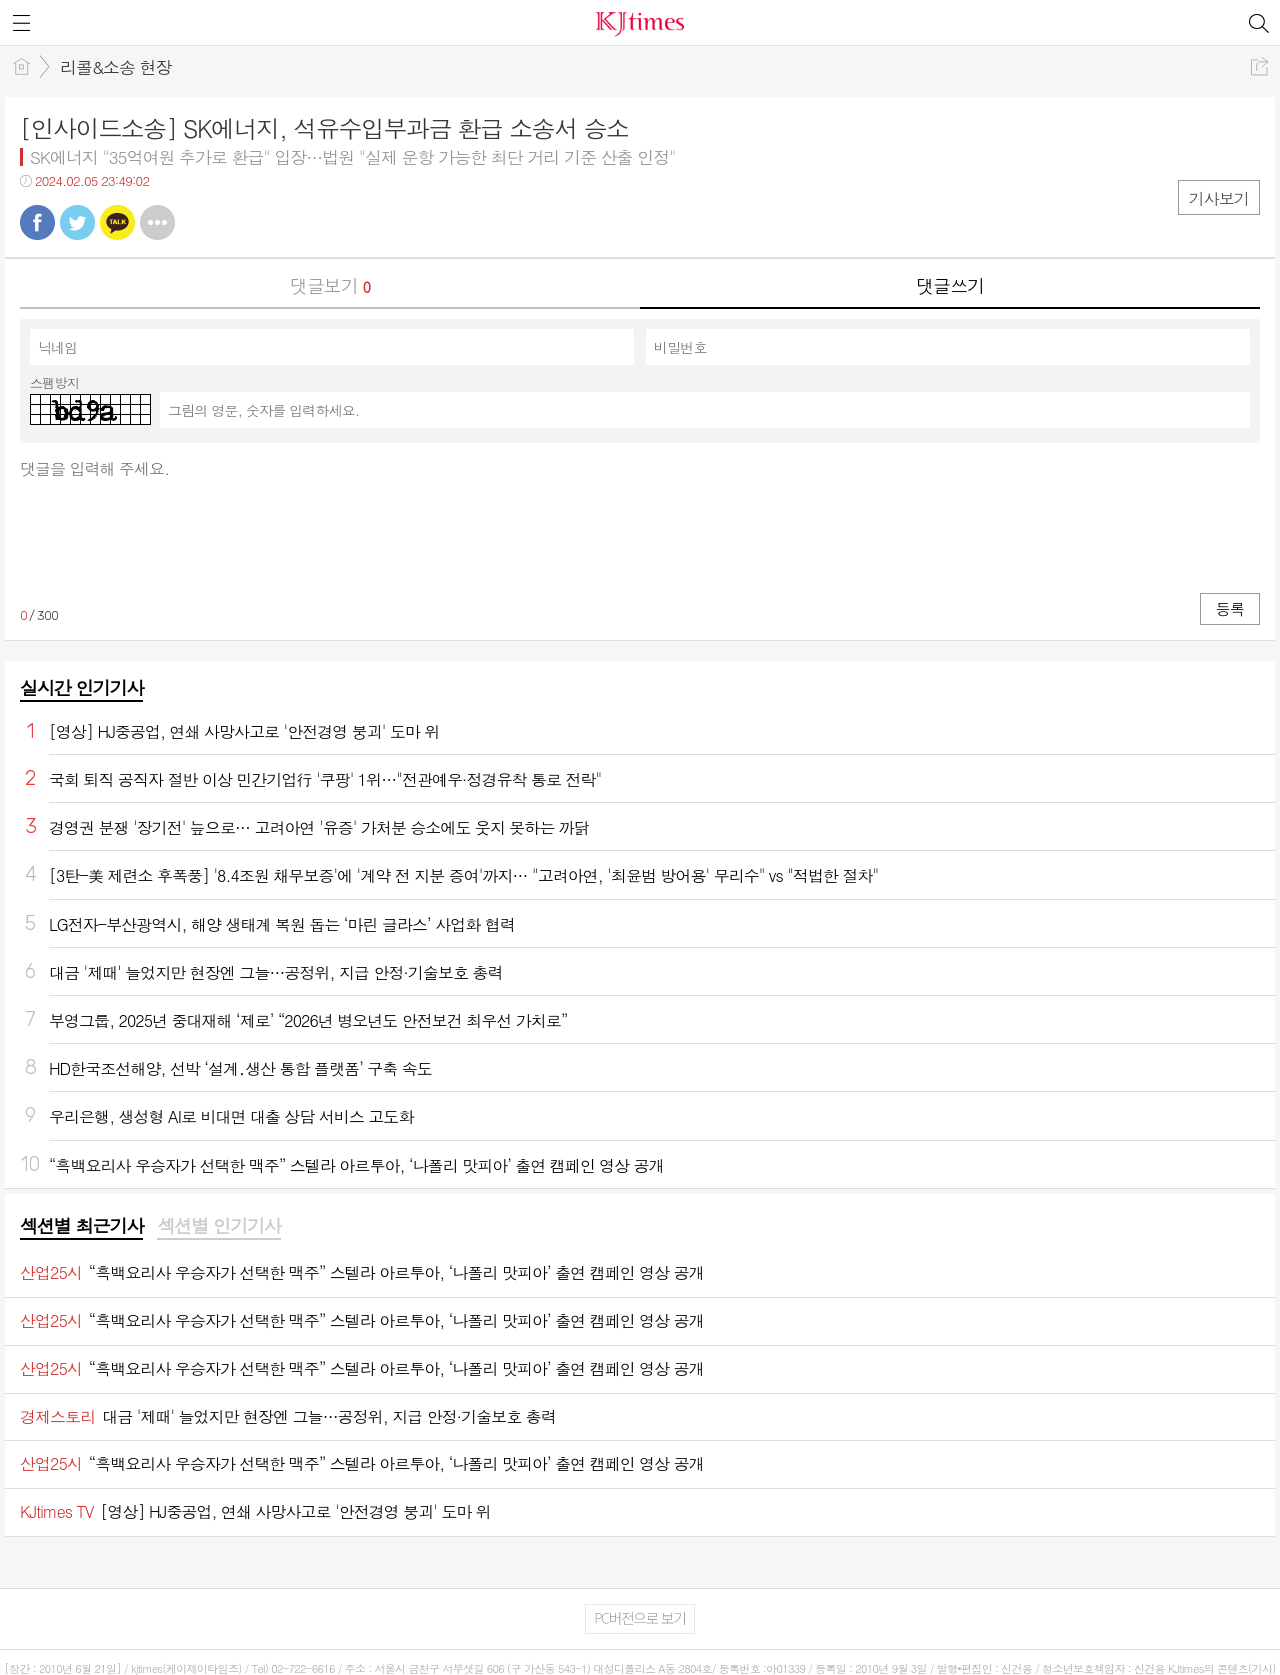 The height and width of the screenshot is (1675, 1280). Describe the element at coordinates (330, 285) in the screenshot. I see `댓글보기` at that location.